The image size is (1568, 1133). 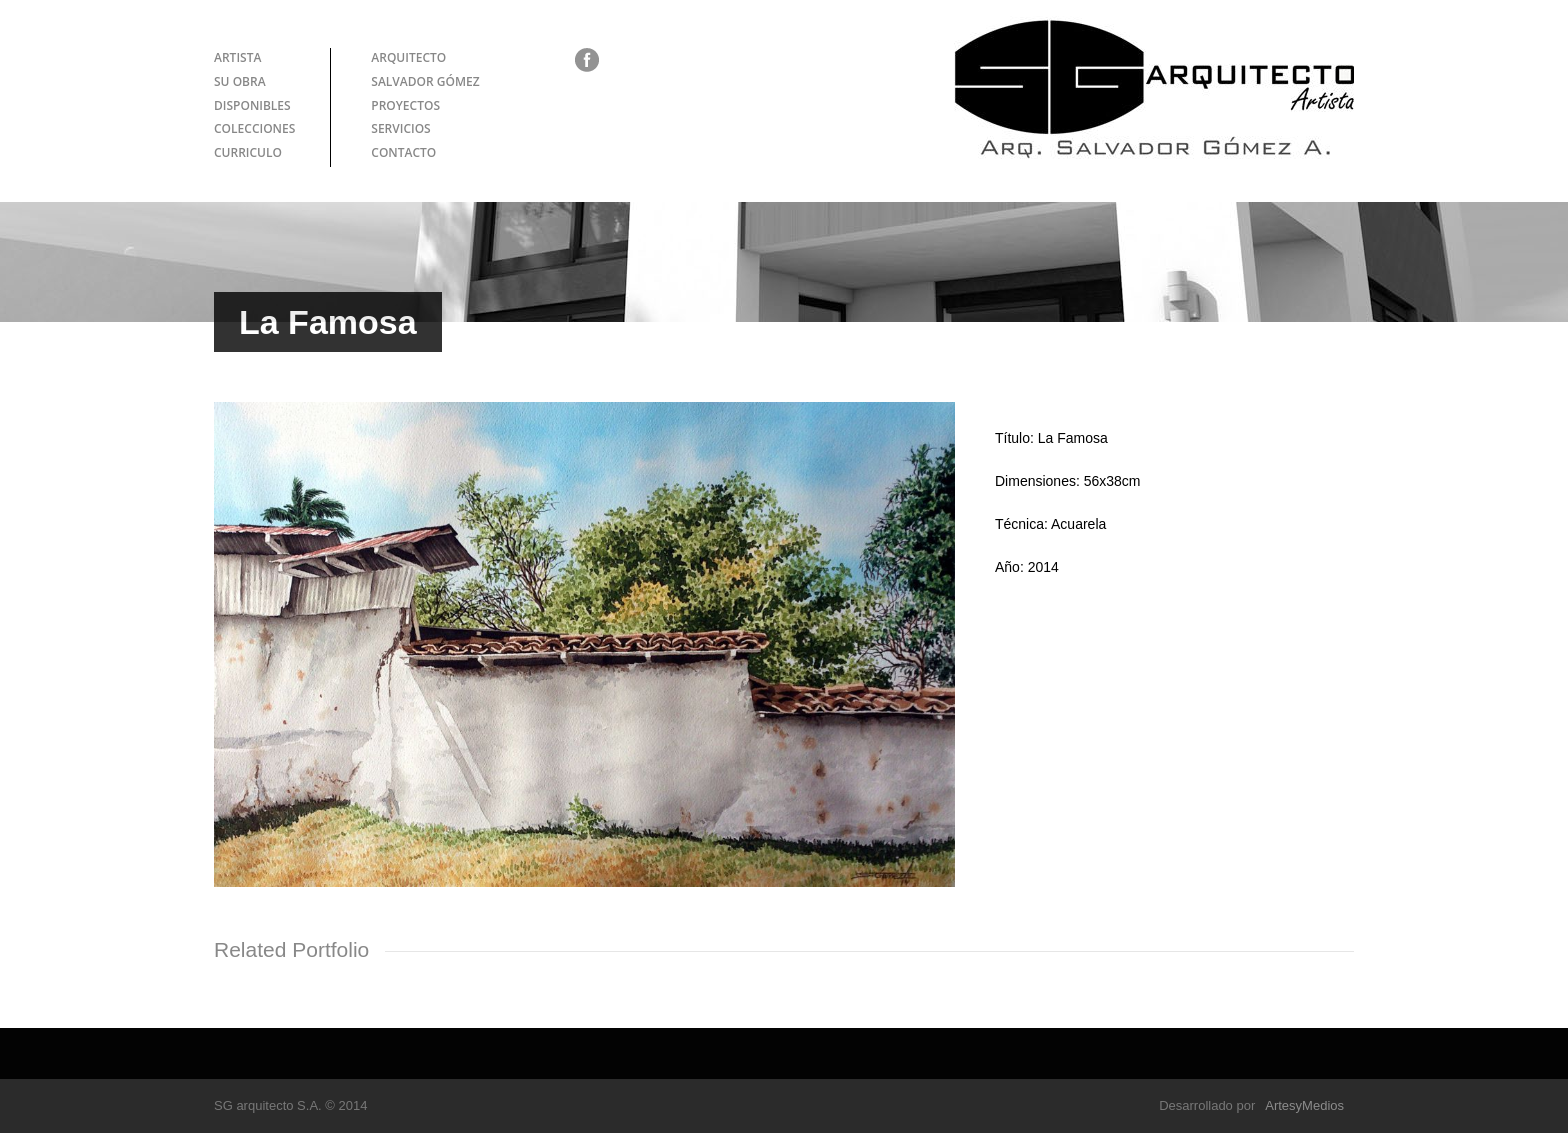 What do you see at coordinates (425, 81) in the screenshot?
I see `SALVADOR GÓMEZ` at bounding box center [425, 81].